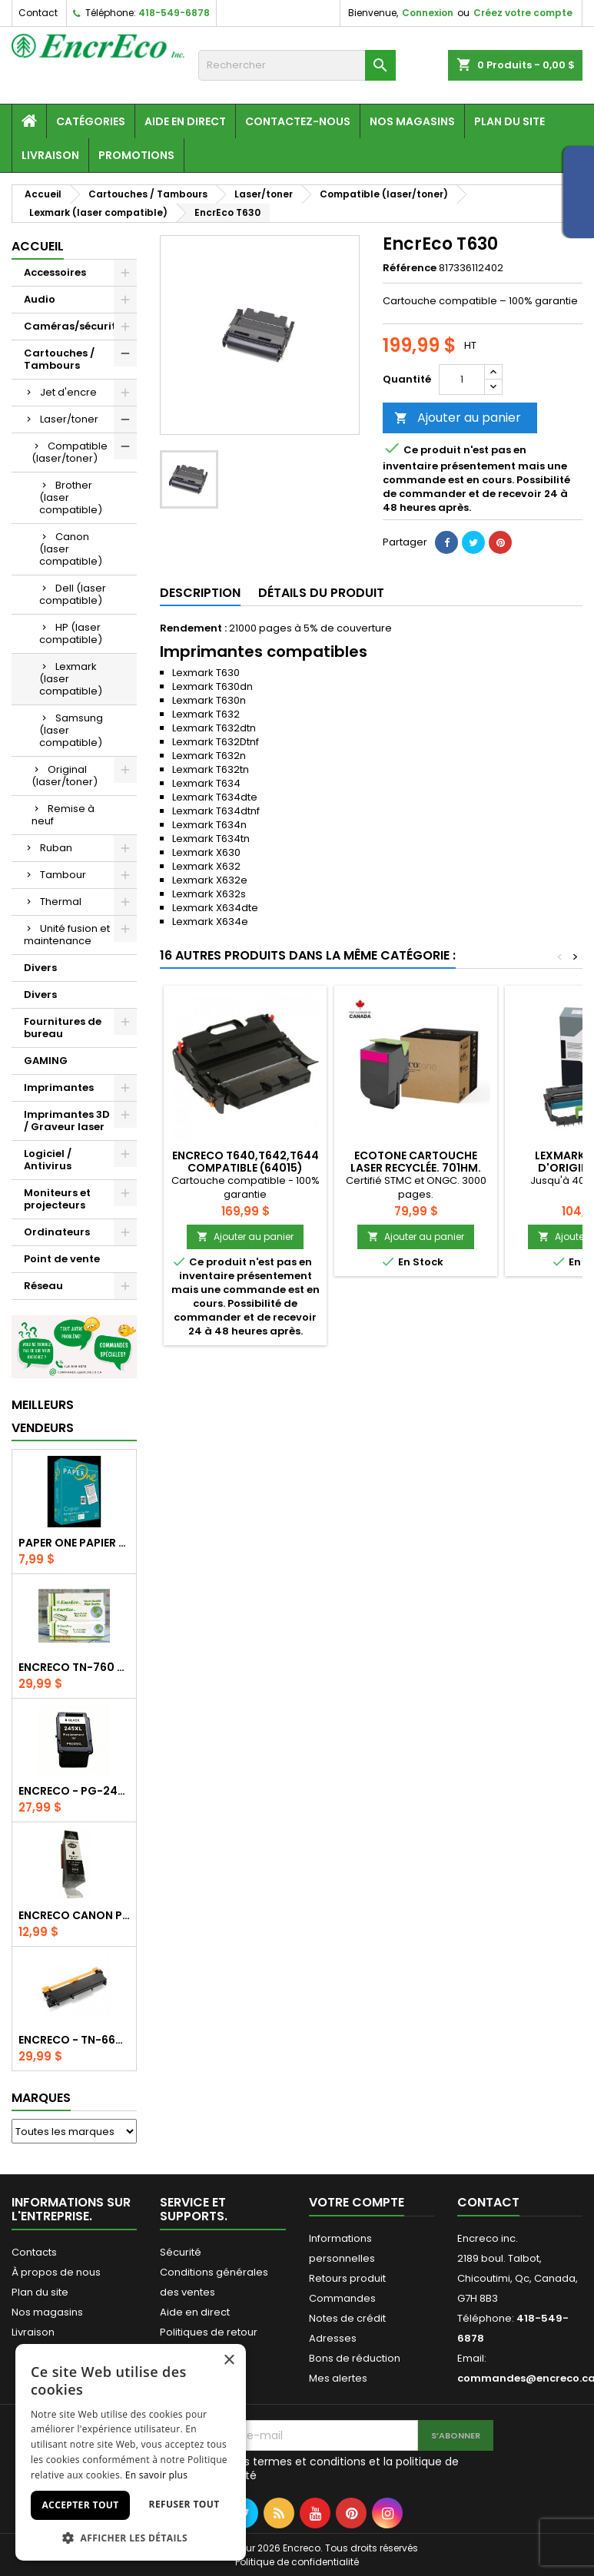 The width and height of the screenshot is (594, 2576). I want to click on Remise à neuf, so click(63, 814).